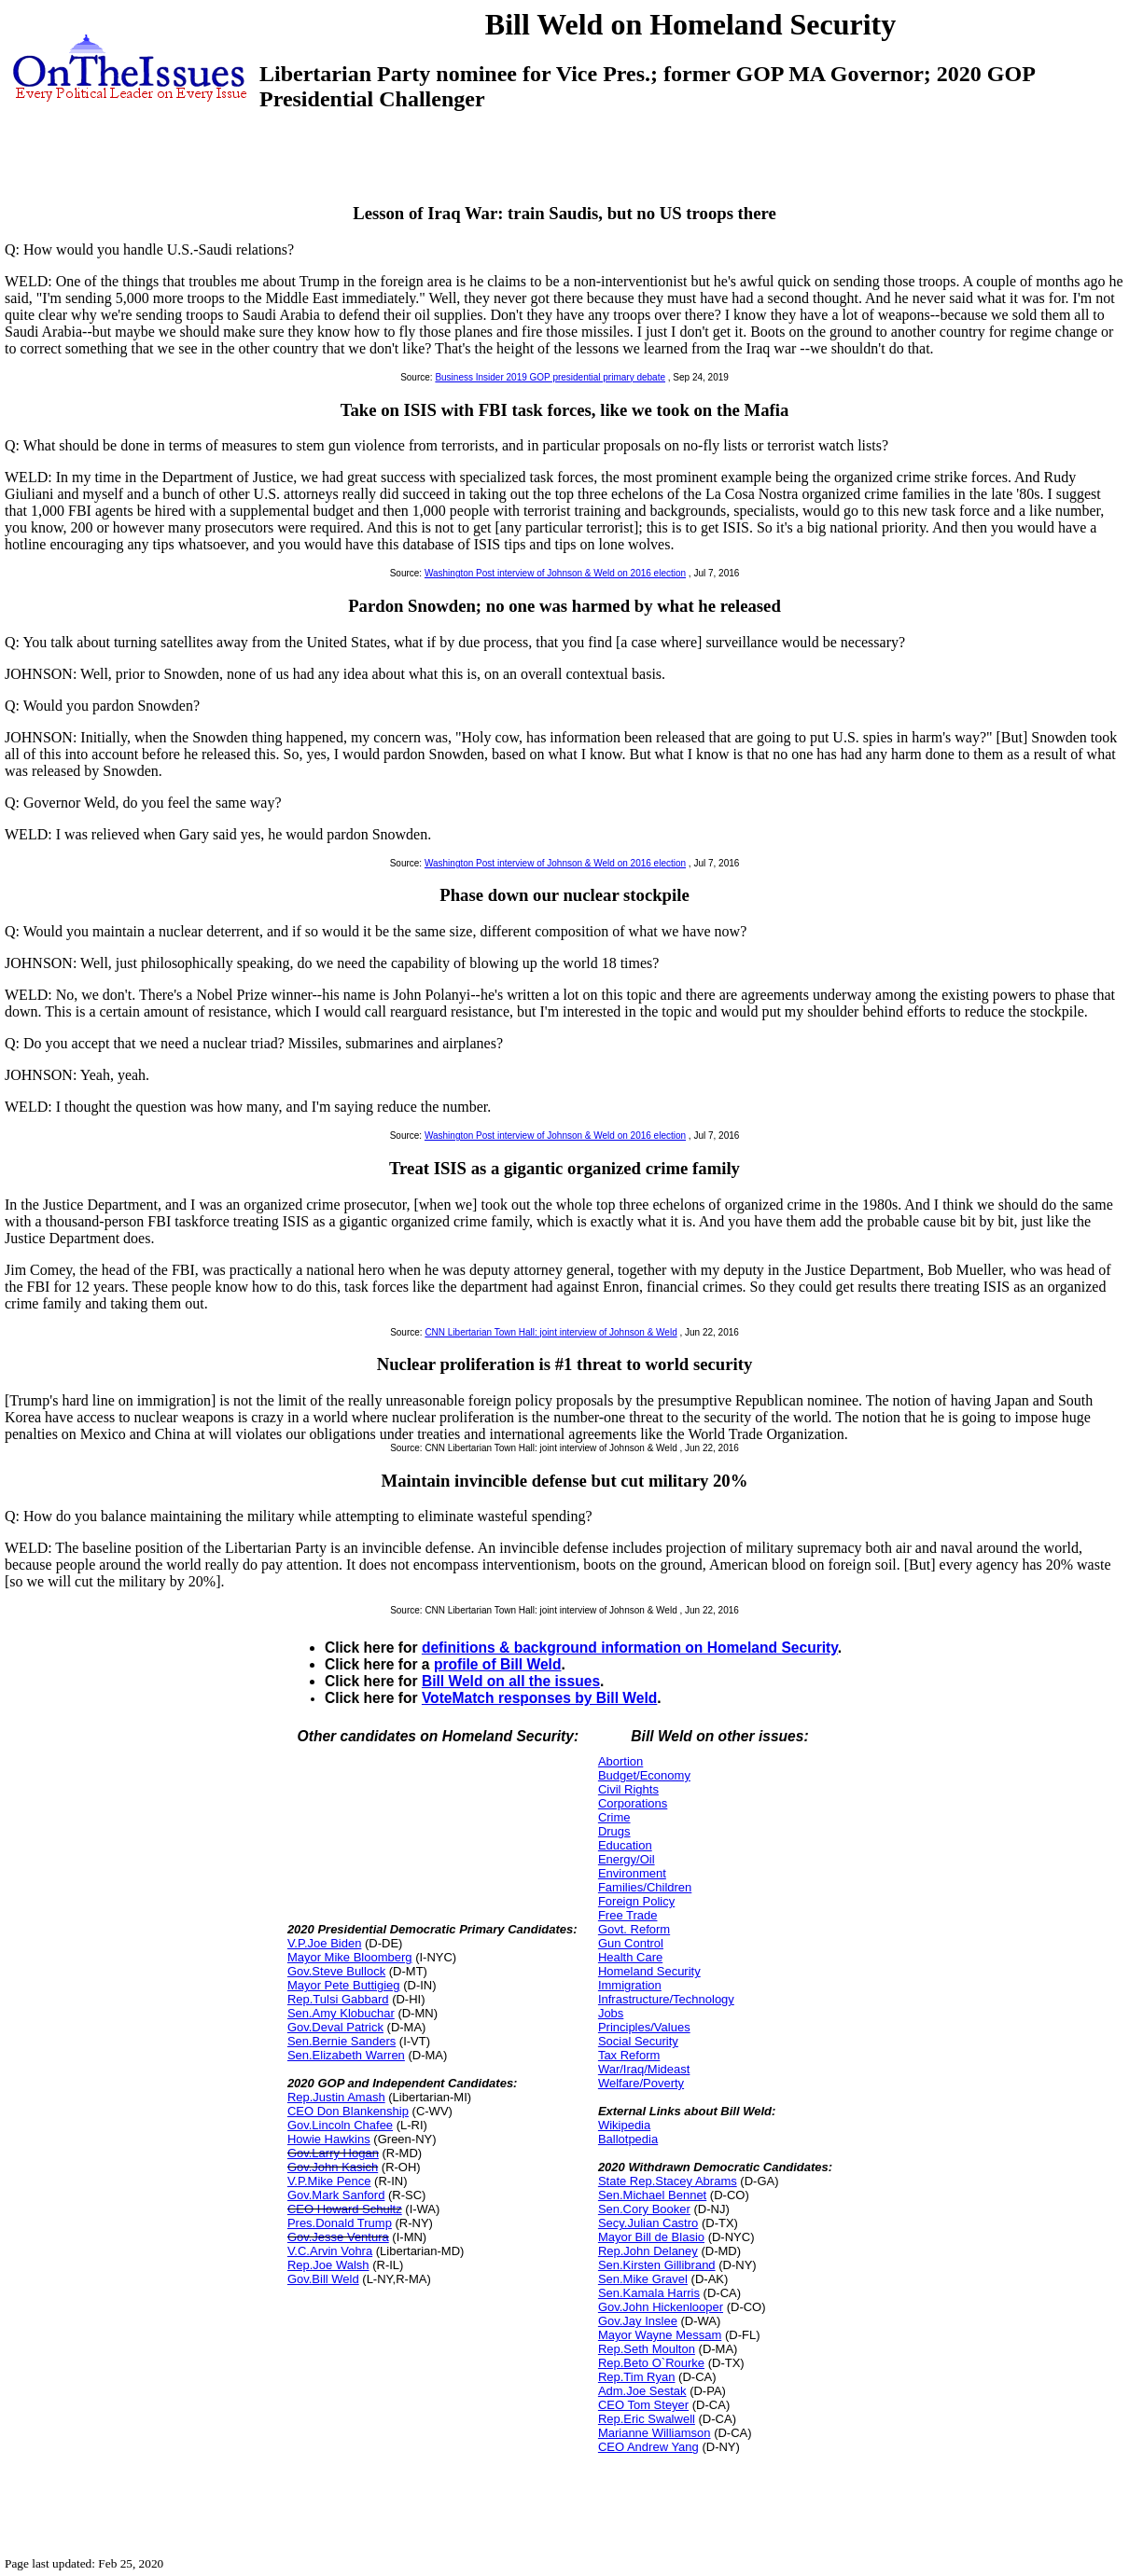 The image size is (1129, 2576). Describe the element at coordinates (539, 1698) in the screenshot. I see `VoteMatch responses by Bill Weld` at that location.